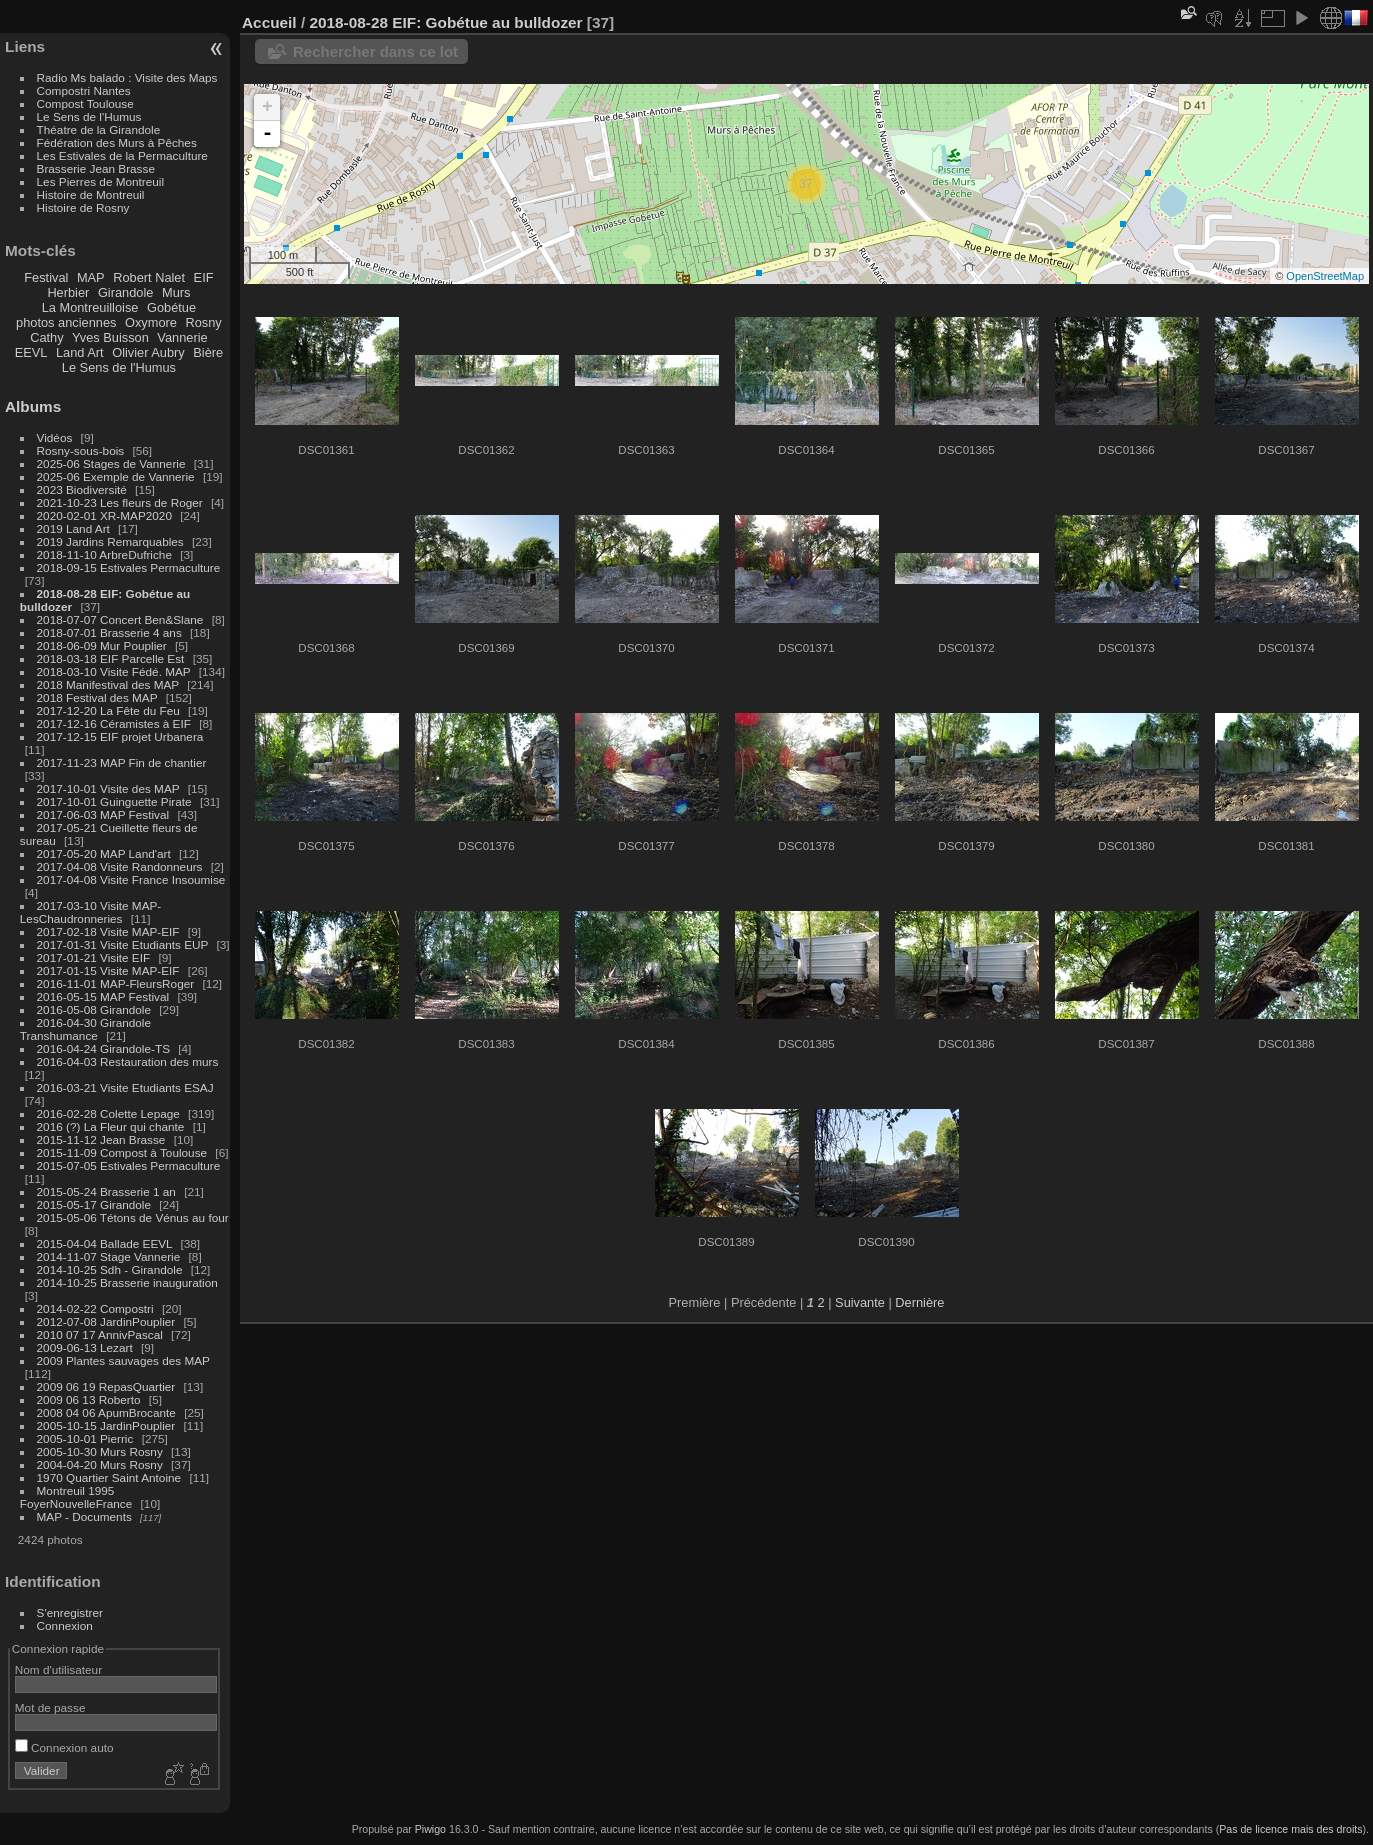  I want to click on 2020-02-01 XR-MAP2020, so click(104, 515).